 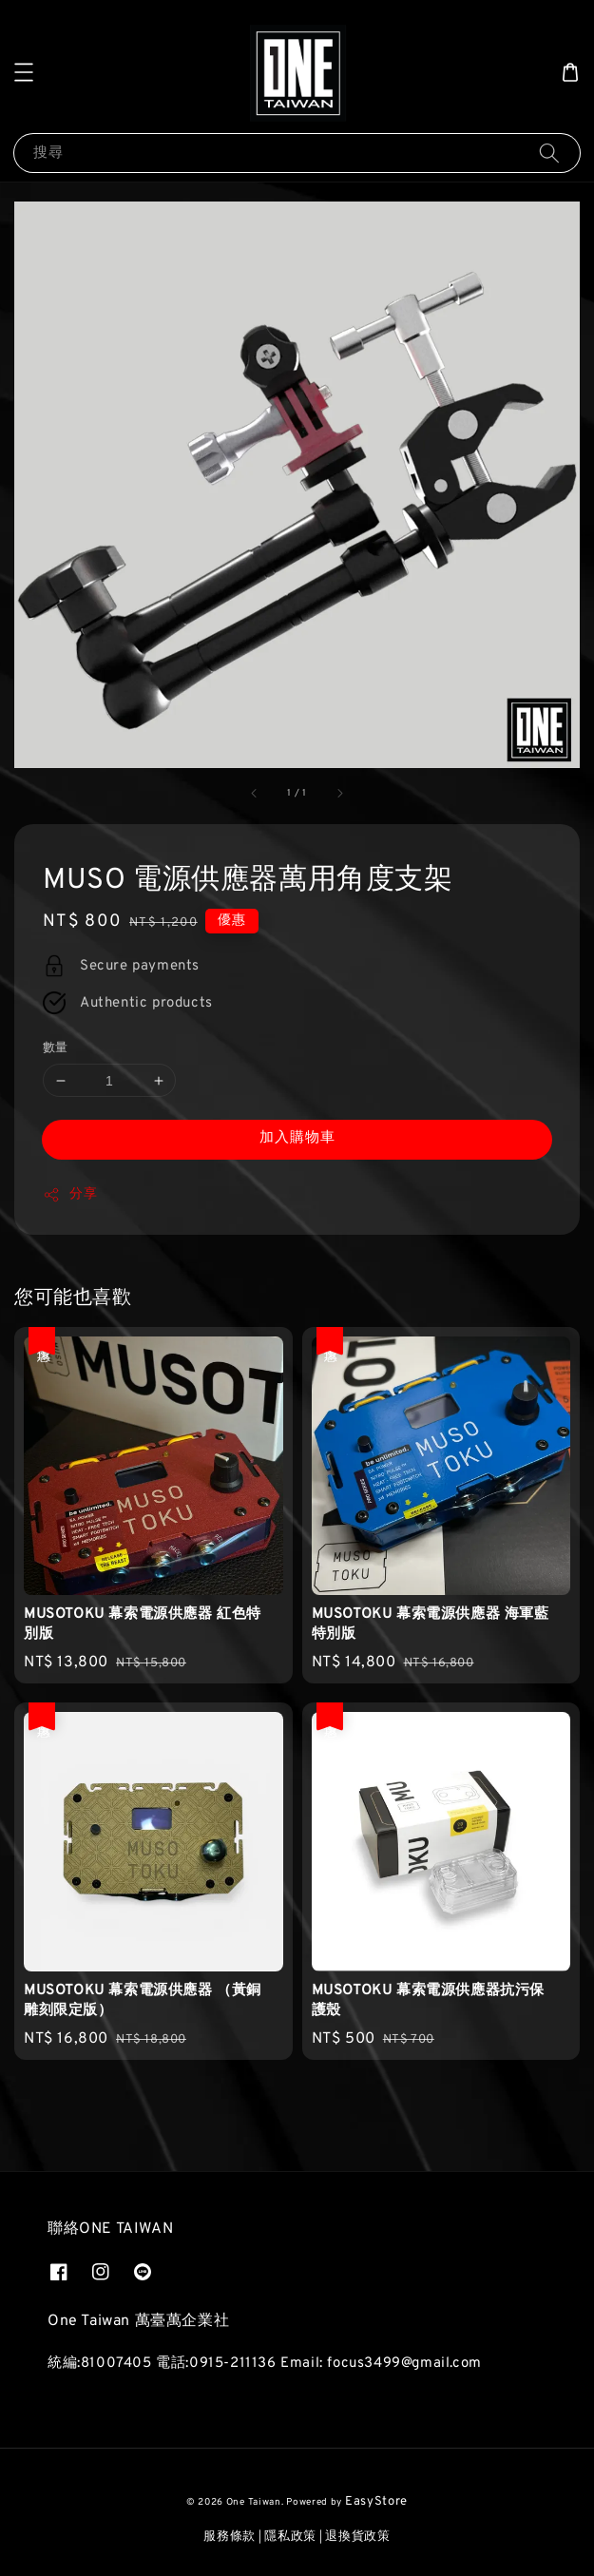 I want to click on 加入購物車, so click(x=297, y=1138).